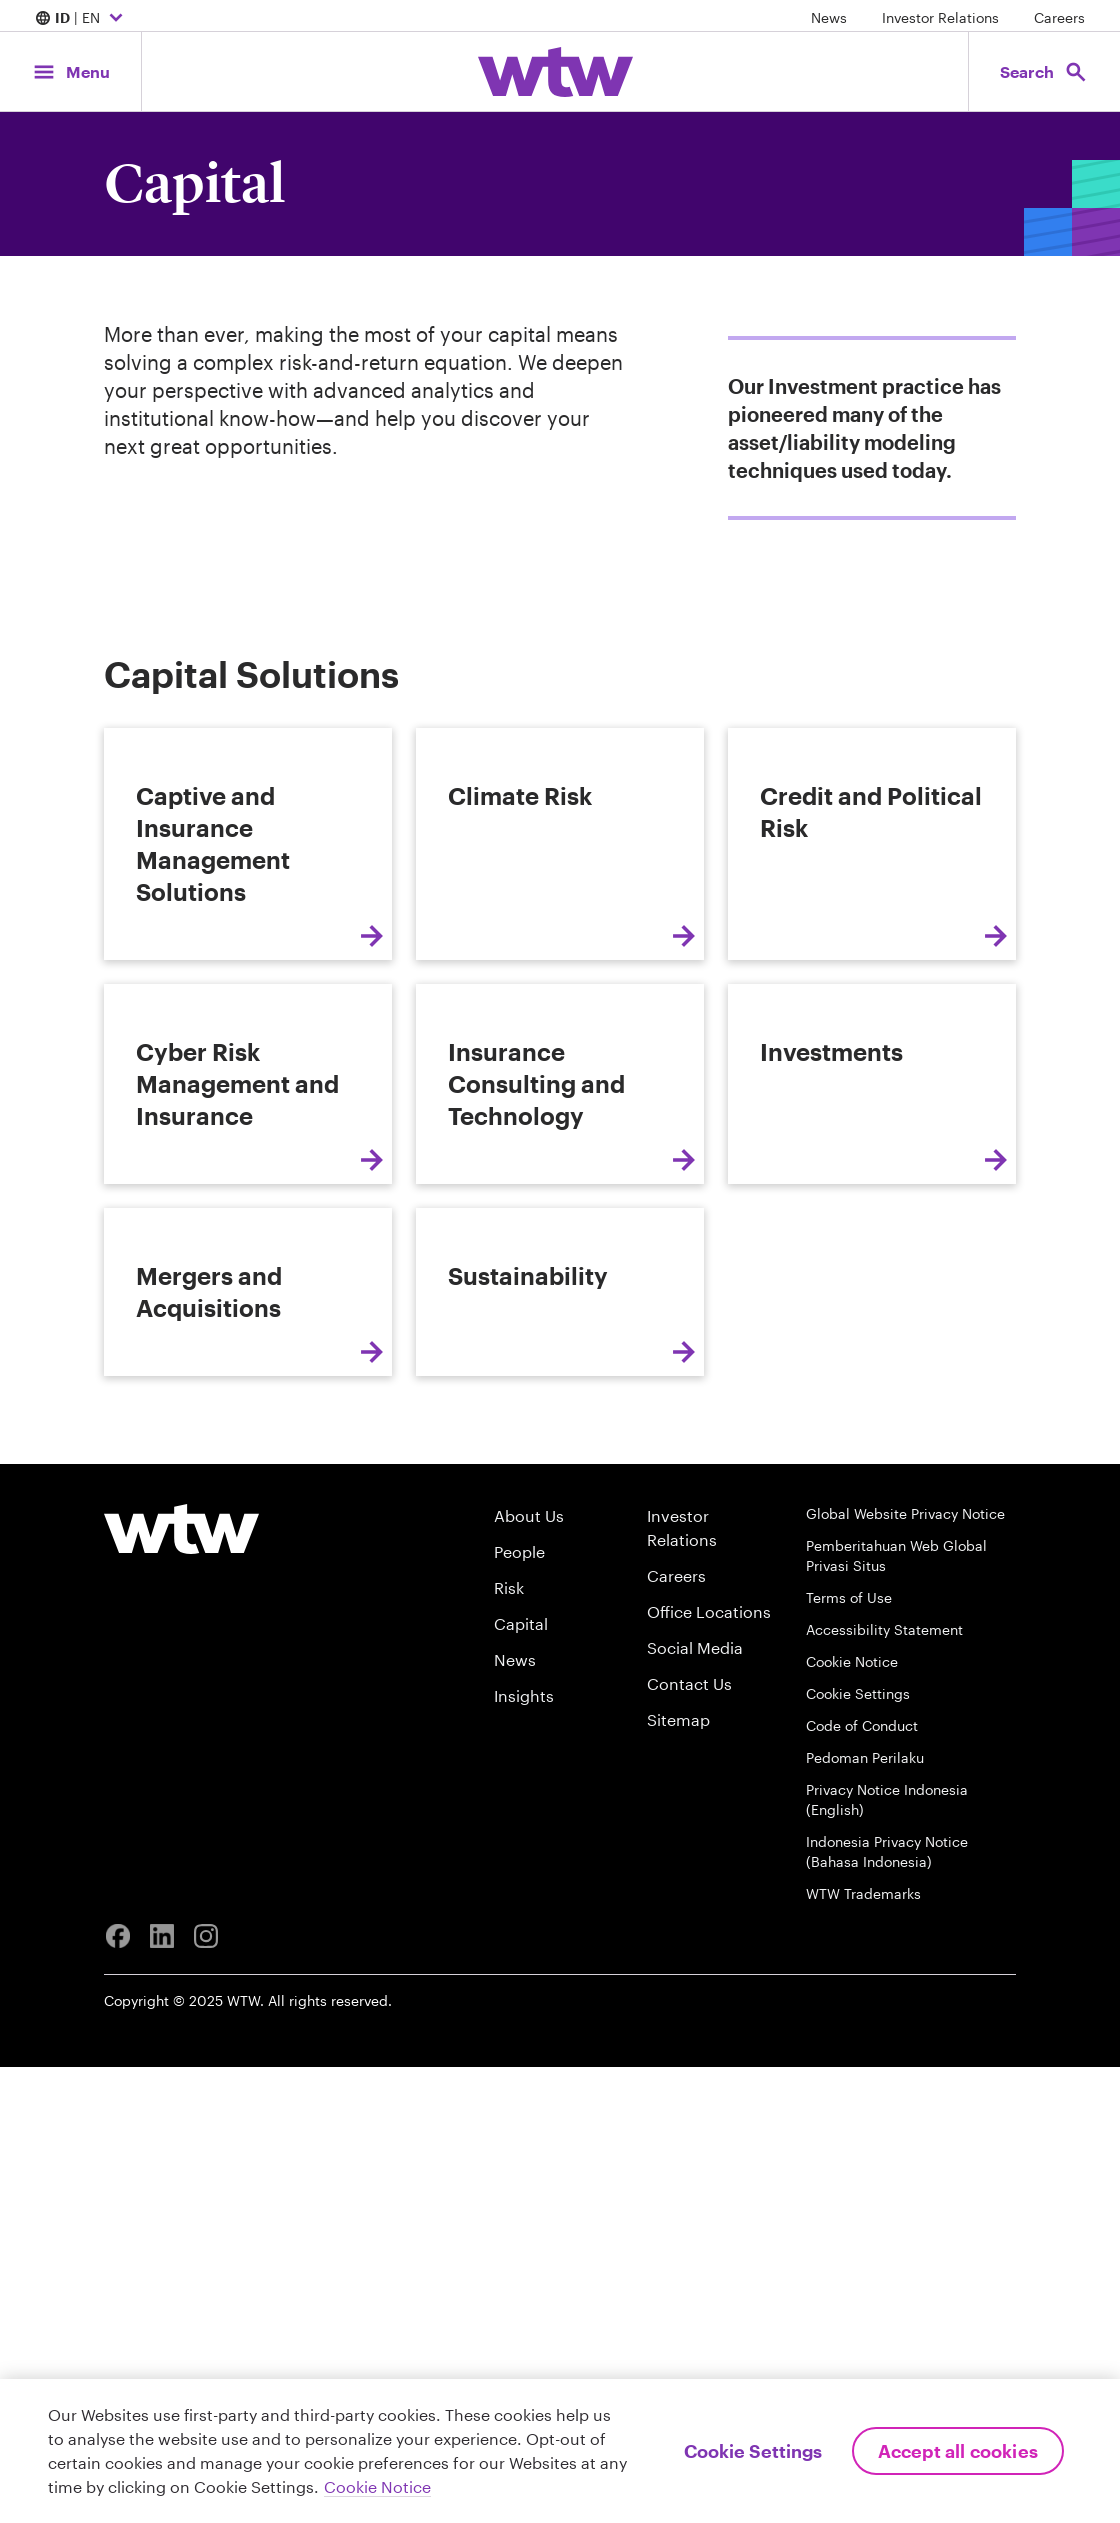 This screenshot has width=1120, height=2523. What do you see at coordinates (852, 2117) in the screenshot?
I see `Cookie Notice` at bounding box center [852, 2117].